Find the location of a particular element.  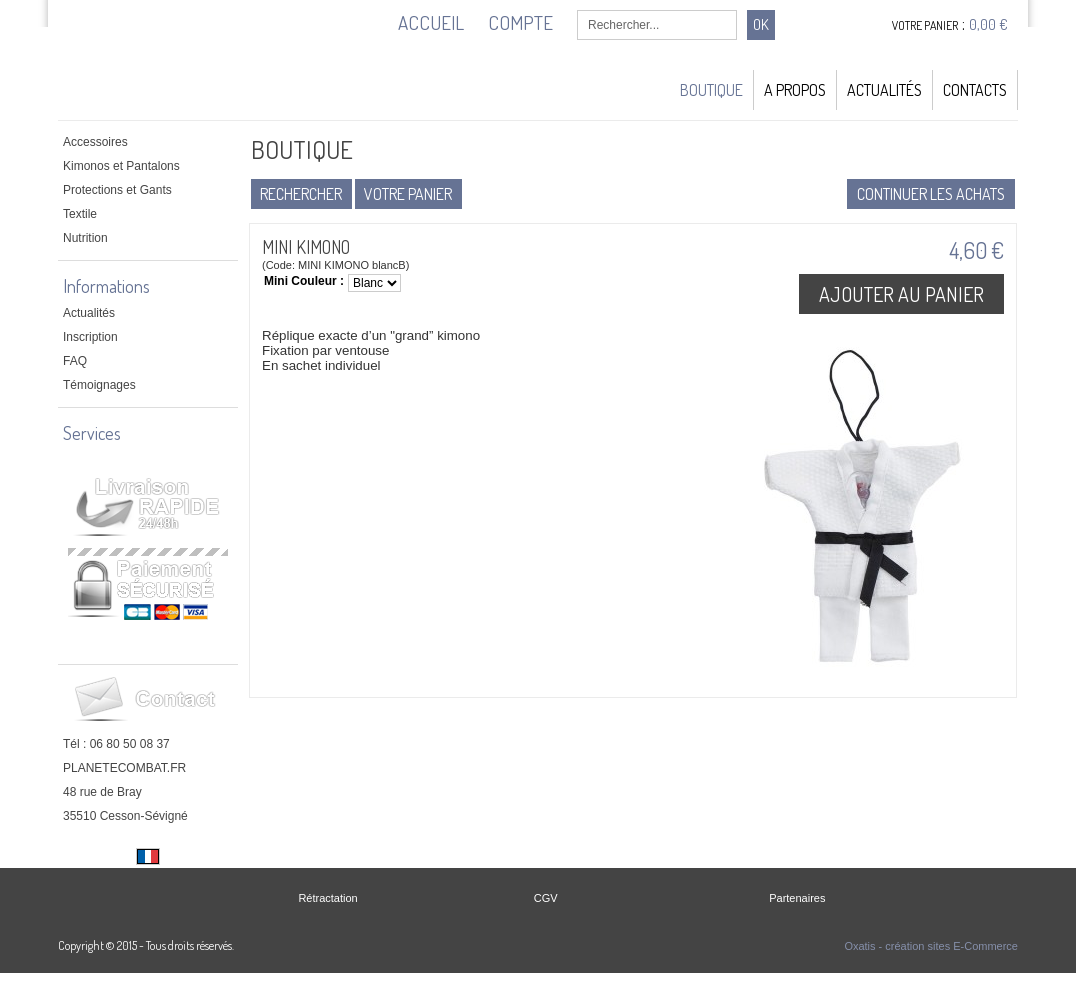

A Propos is located at coordinates (795, 90).